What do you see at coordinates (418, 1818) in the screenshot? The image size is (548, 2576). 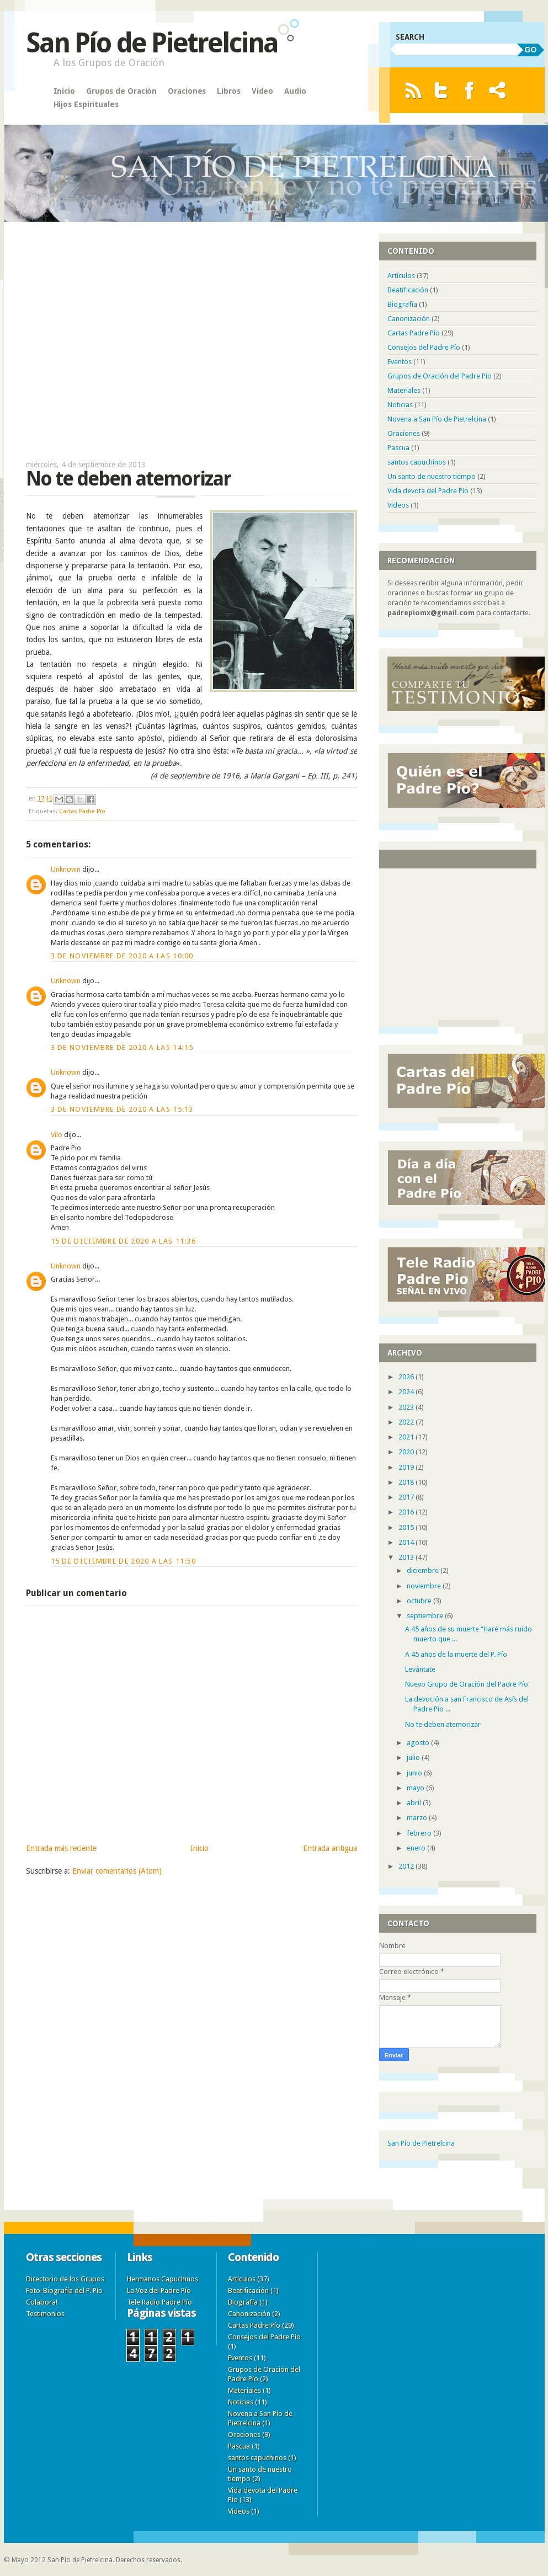 I see `marzo` at bounding box center [418, 1818].